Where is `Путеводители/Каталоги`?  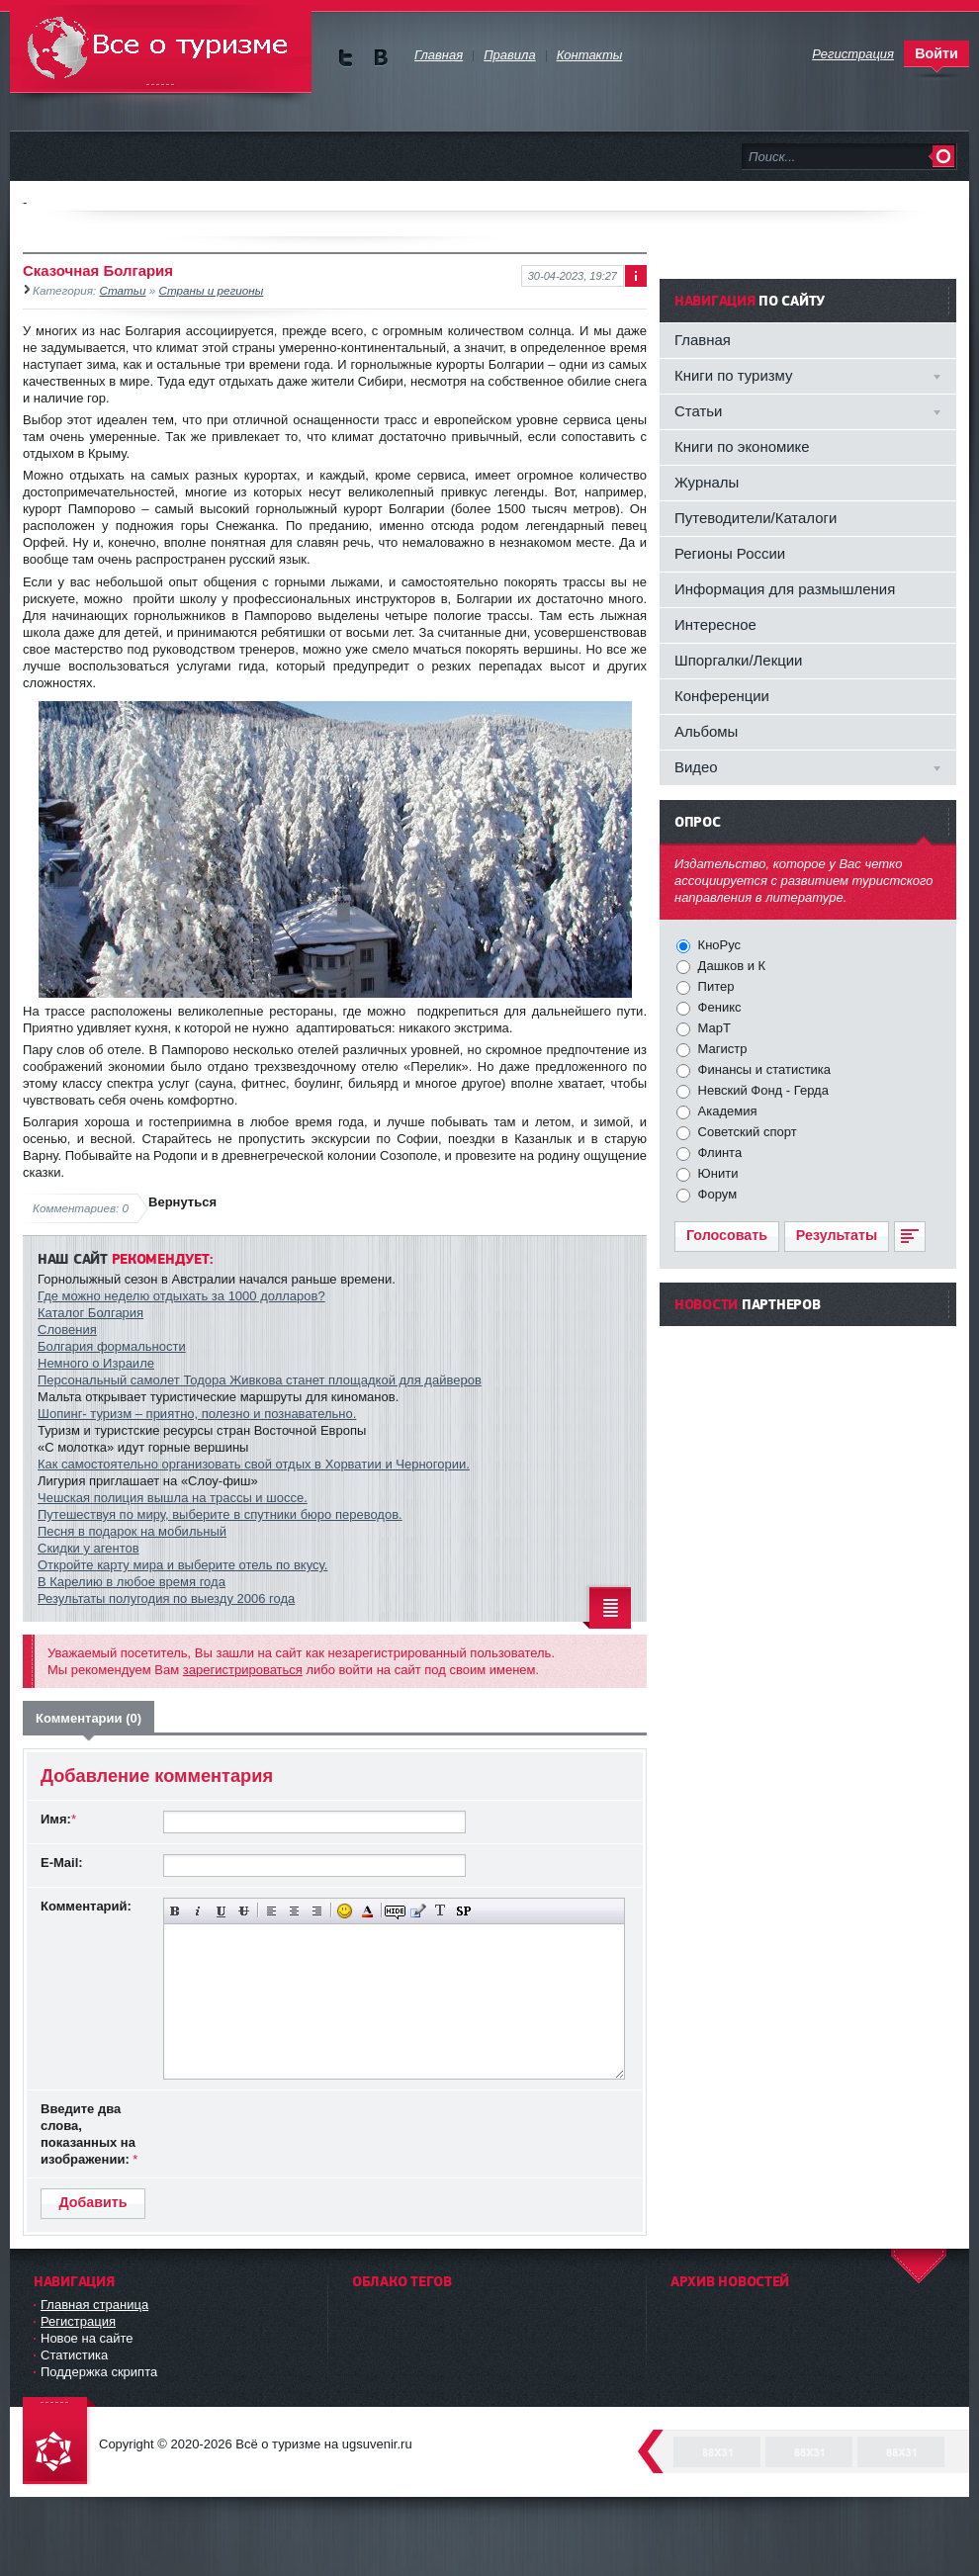 Путеводители/Каталоги is located at coordinates (755, 517).